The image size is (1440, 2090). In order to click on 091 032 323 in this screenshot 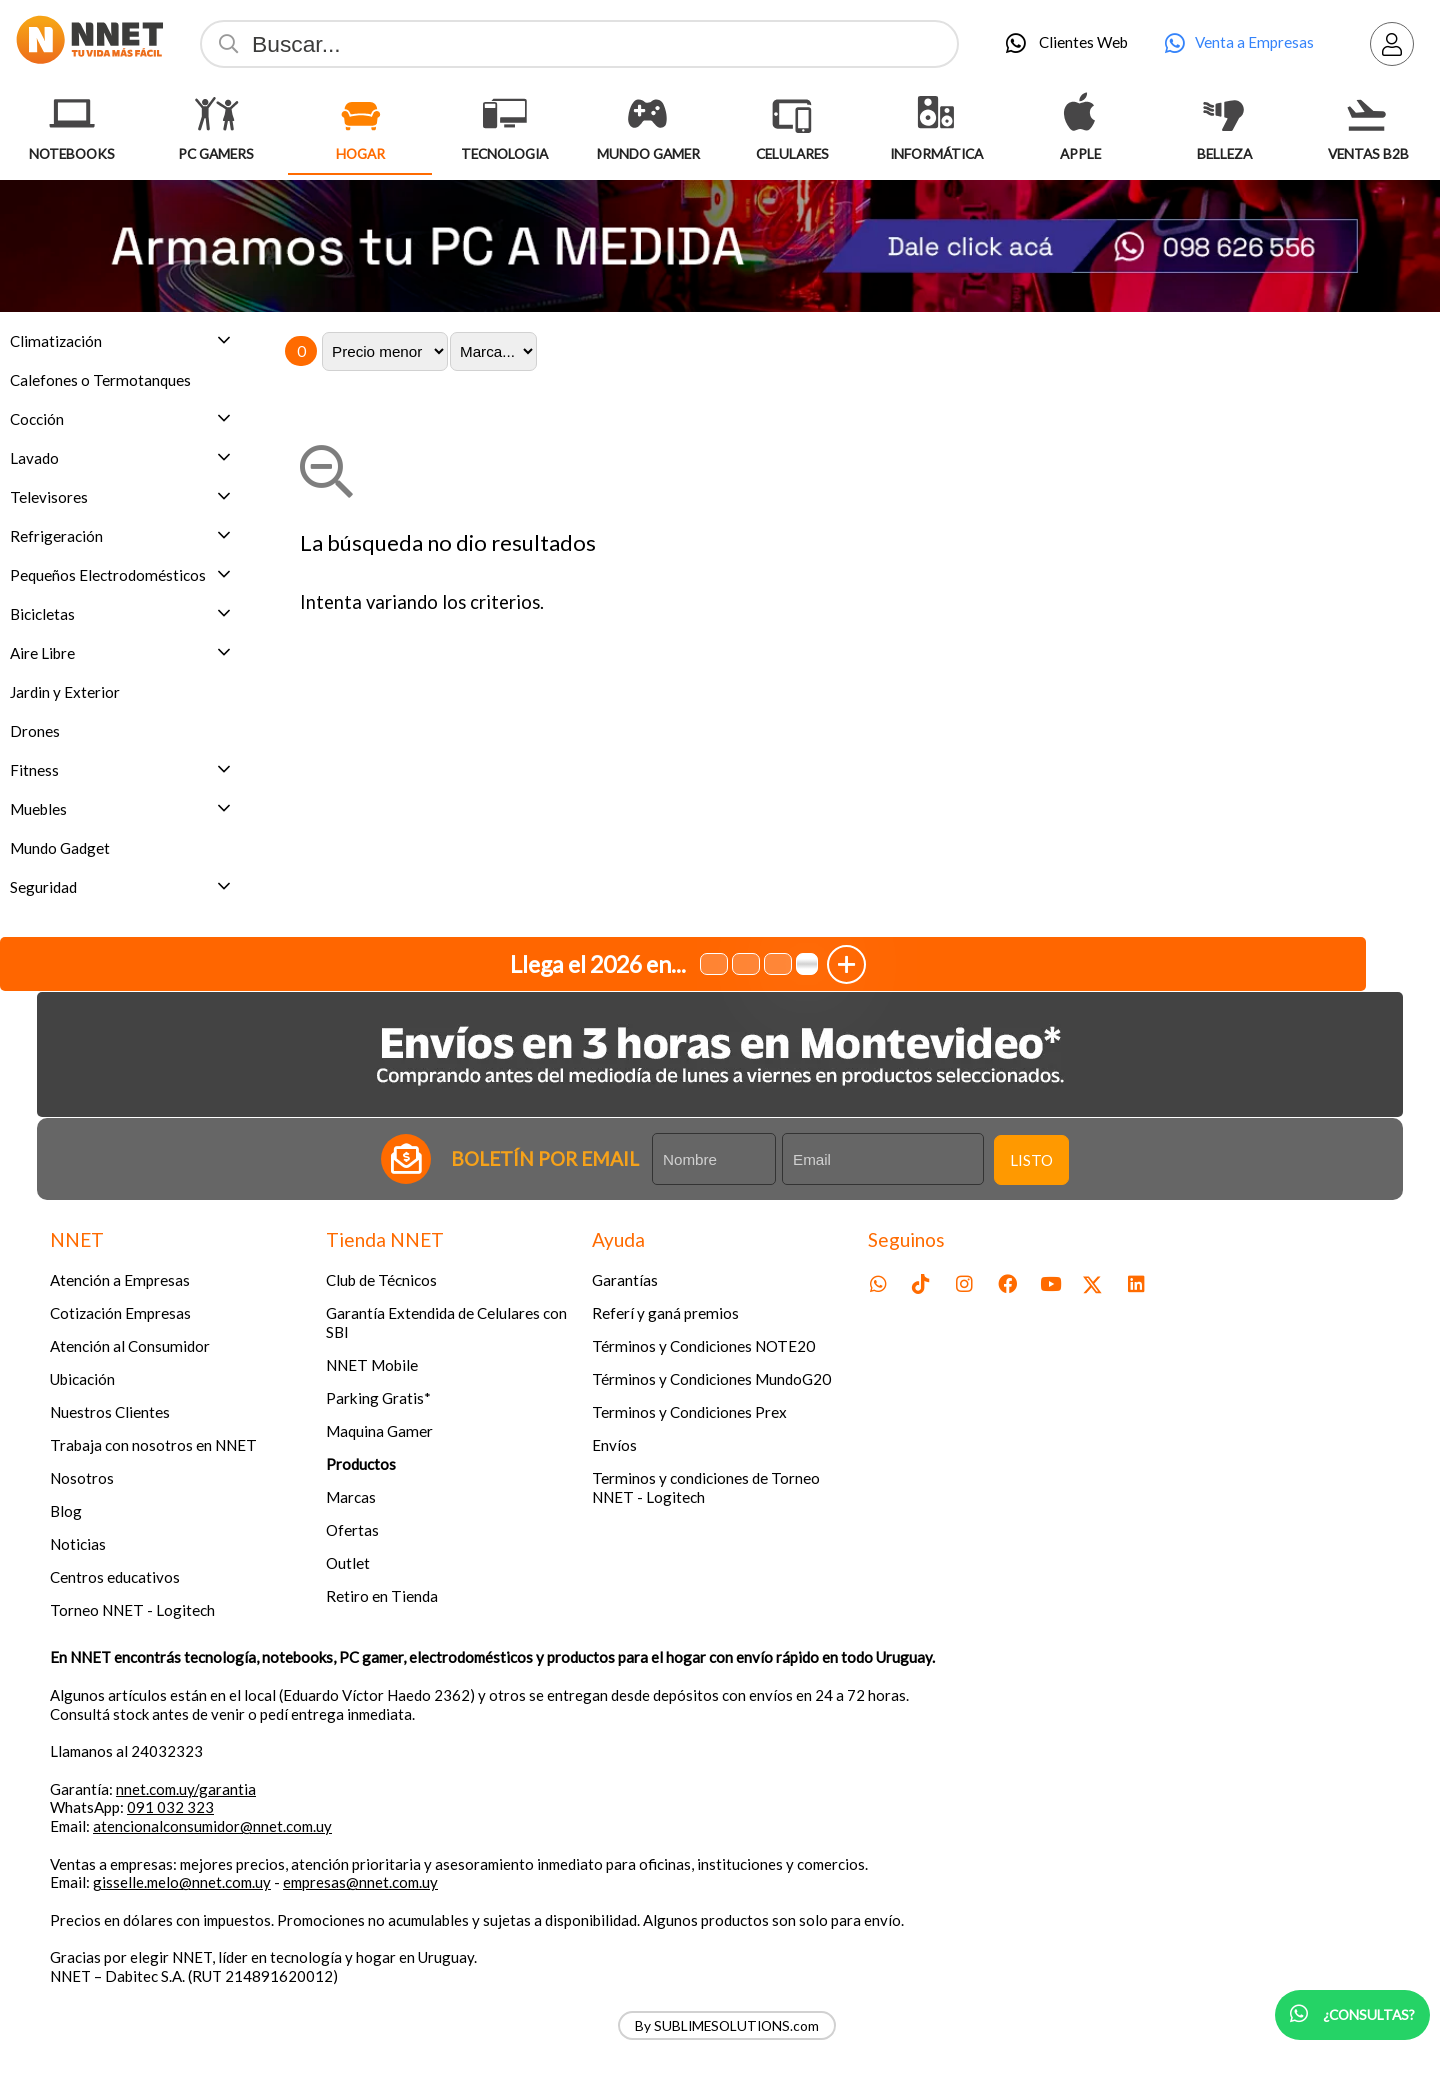, I will do `click(170, 1807)`.